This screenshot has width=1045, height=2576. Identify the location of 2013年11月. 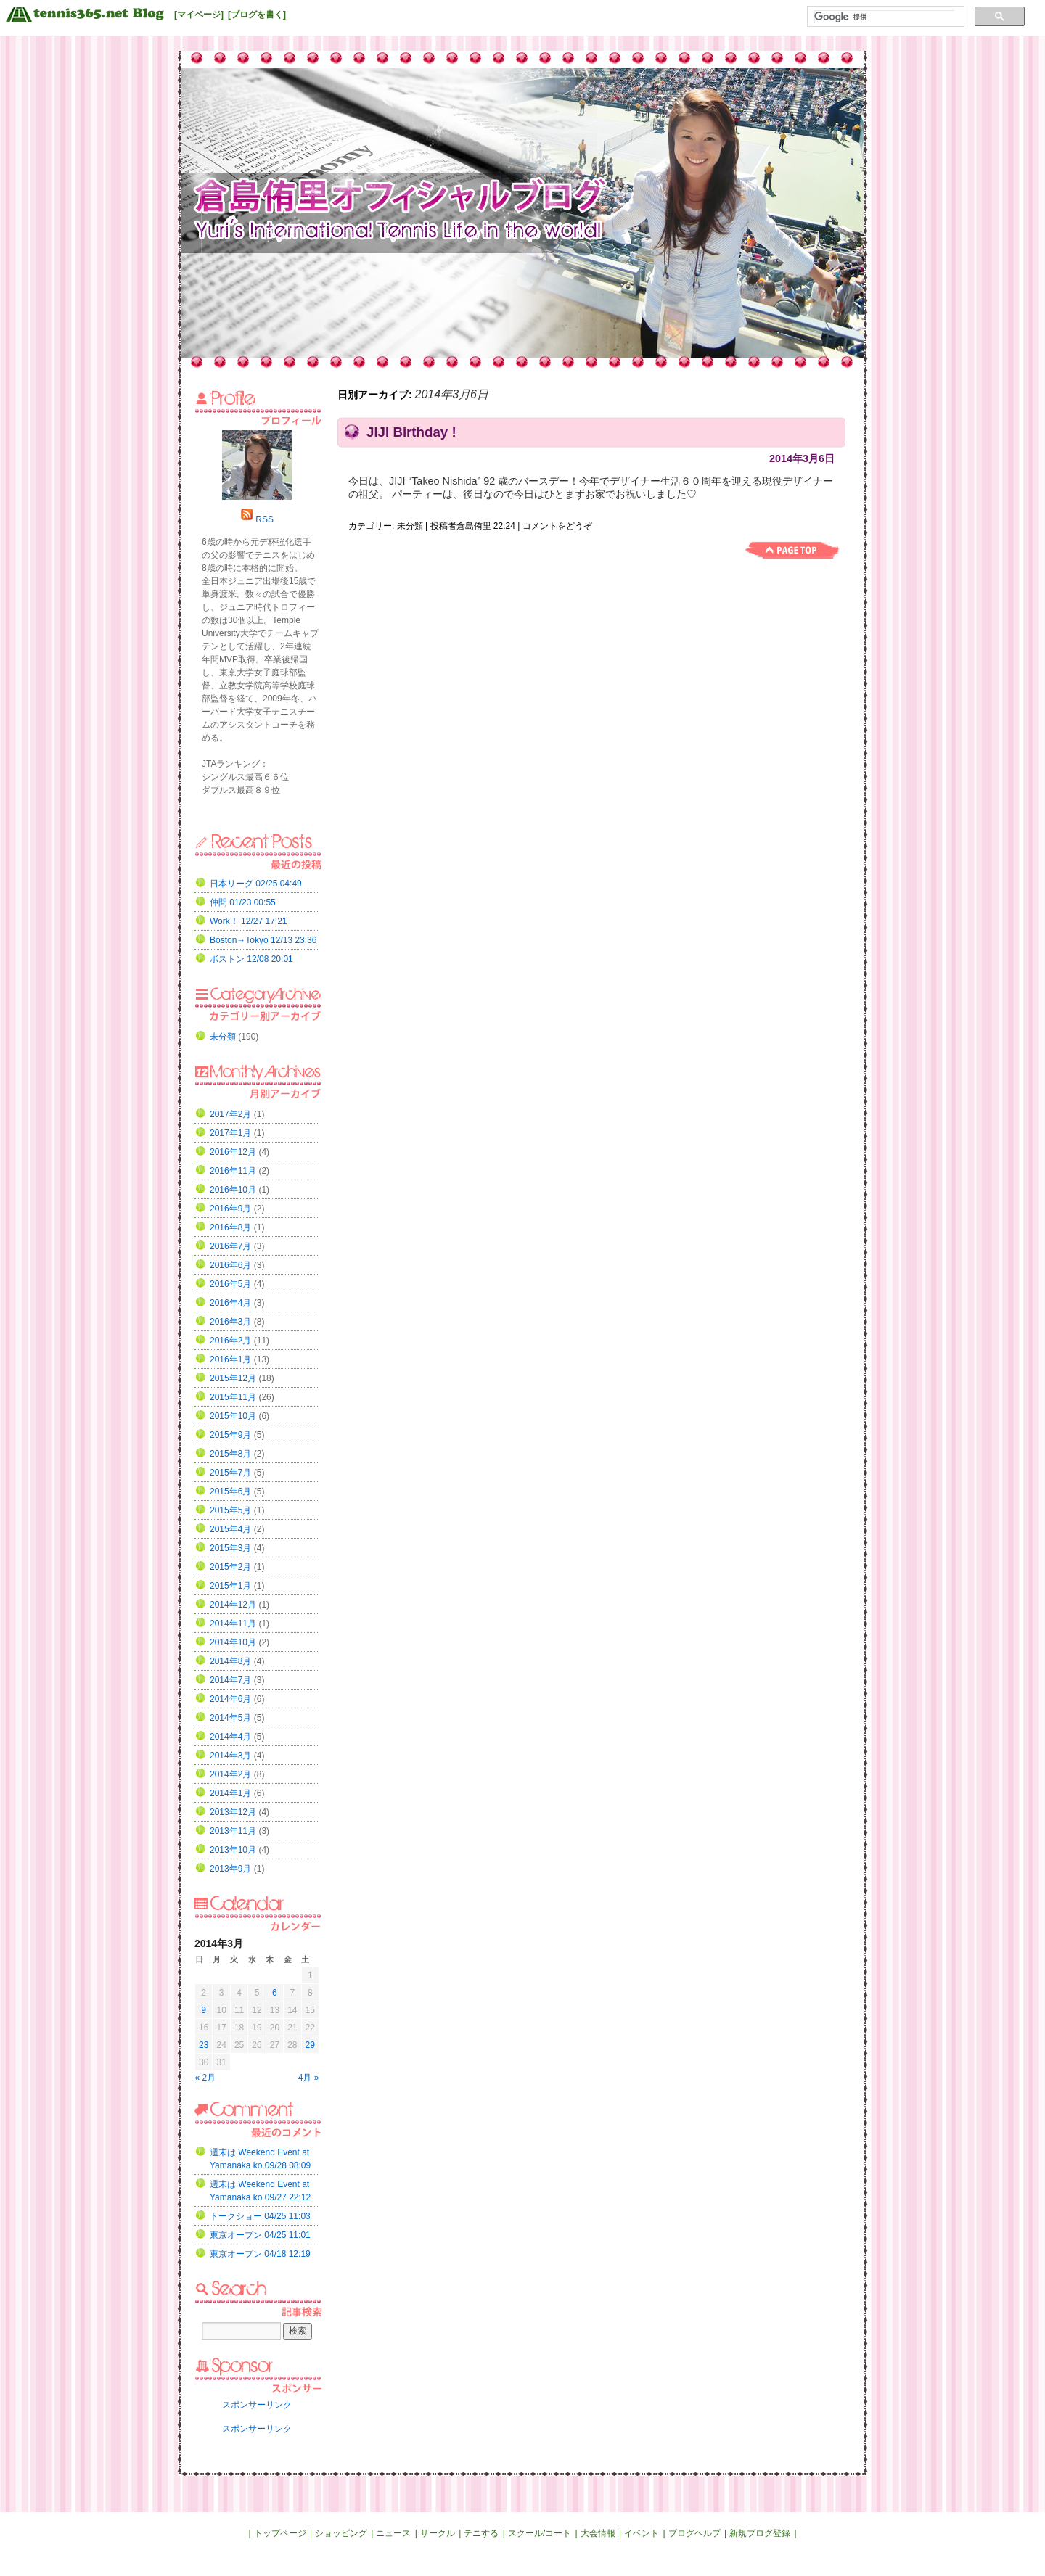
(233, 1831).